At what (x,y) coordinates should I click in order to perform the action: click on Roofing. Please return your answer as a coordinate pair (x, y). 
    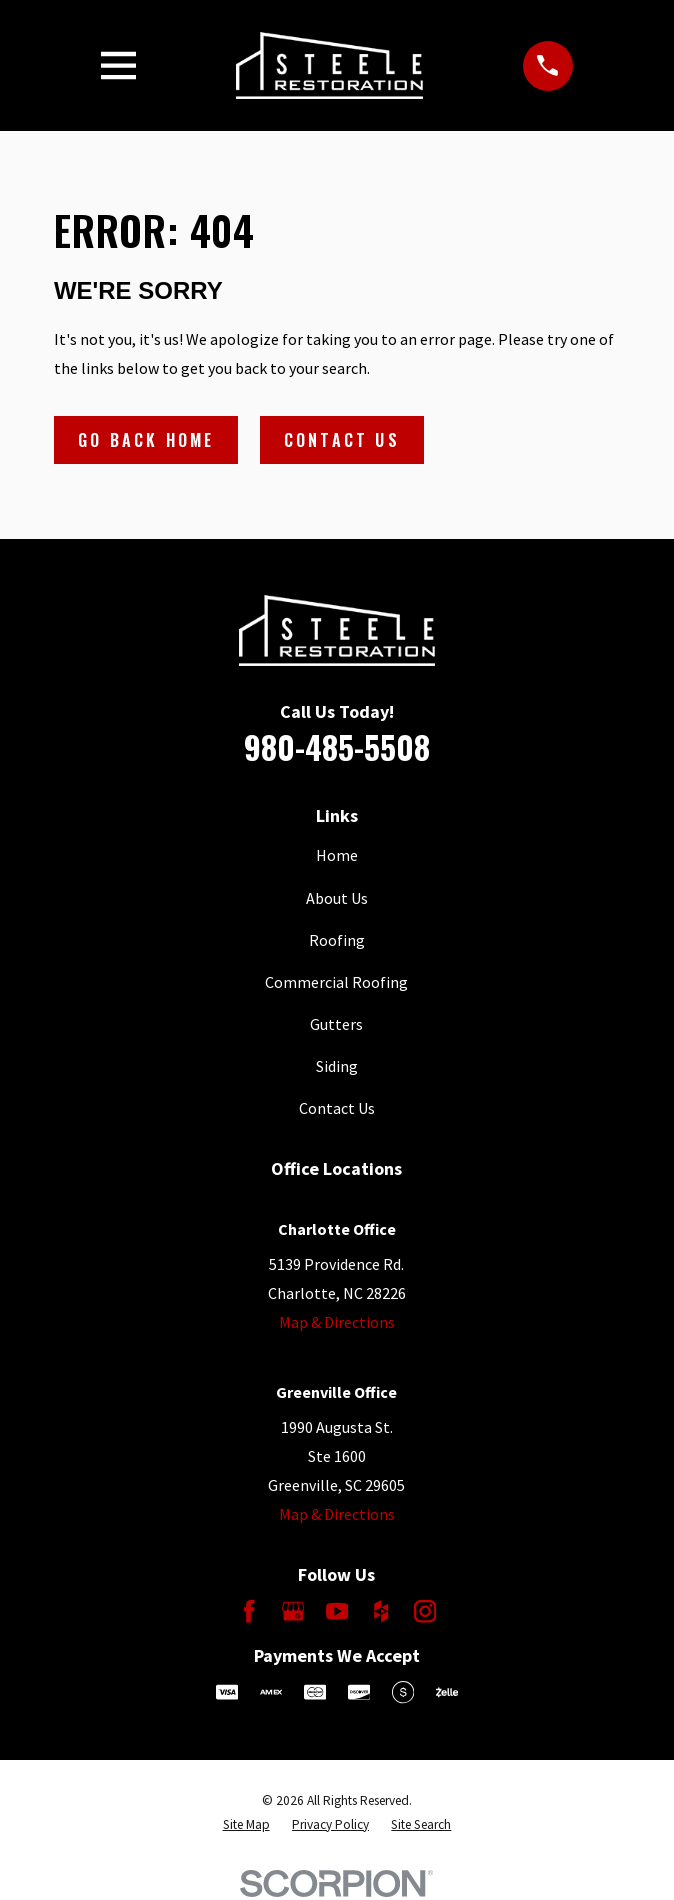
    Looking at the image, I should click on (337, 940).